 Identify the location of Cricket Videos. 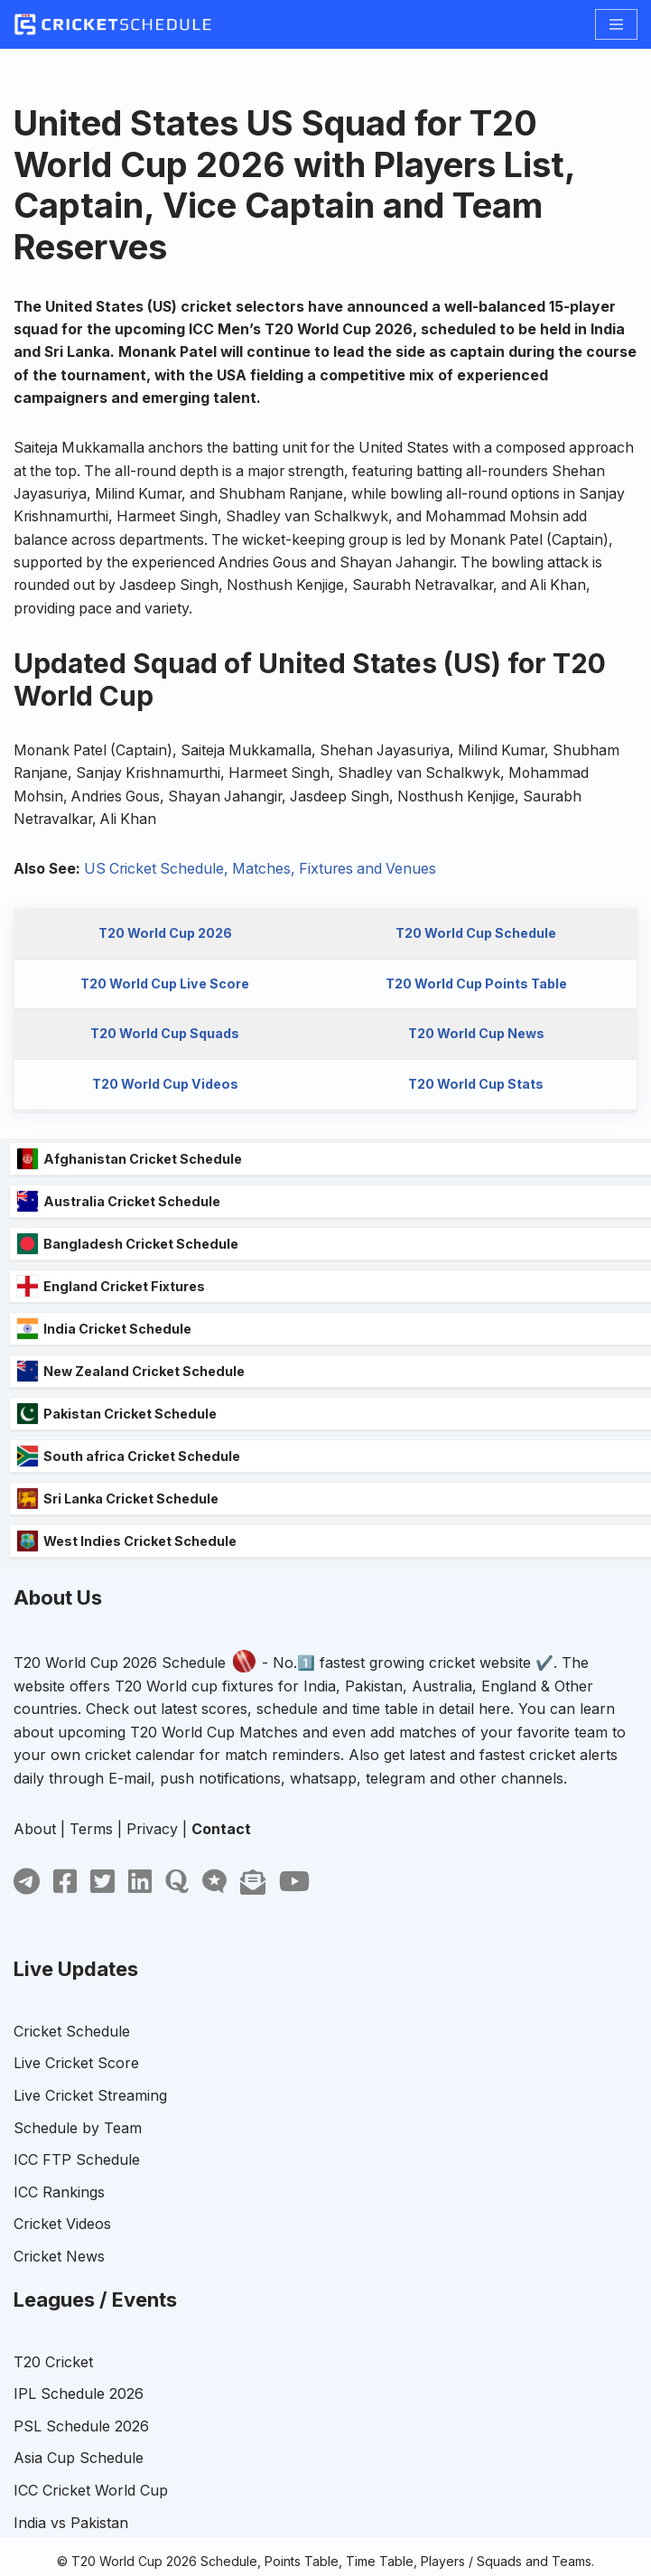
(62, 2262).